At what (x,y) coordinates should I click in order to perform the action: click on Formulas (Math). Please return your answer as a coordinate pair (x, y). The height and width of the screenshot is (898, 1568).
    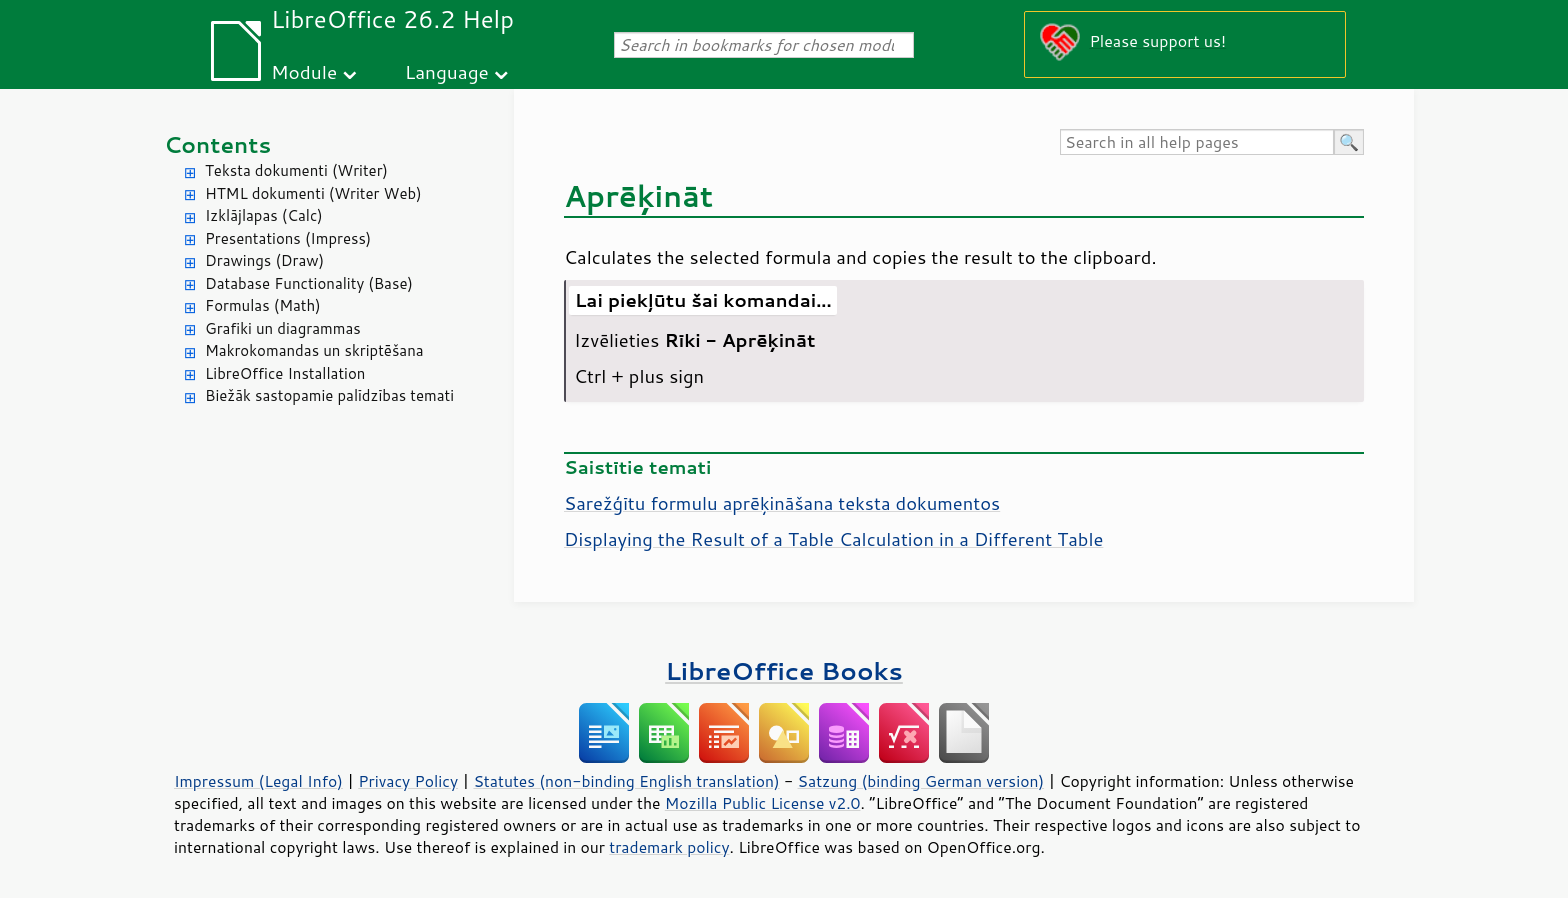
    Looking at the image, I should click on (263, 305).